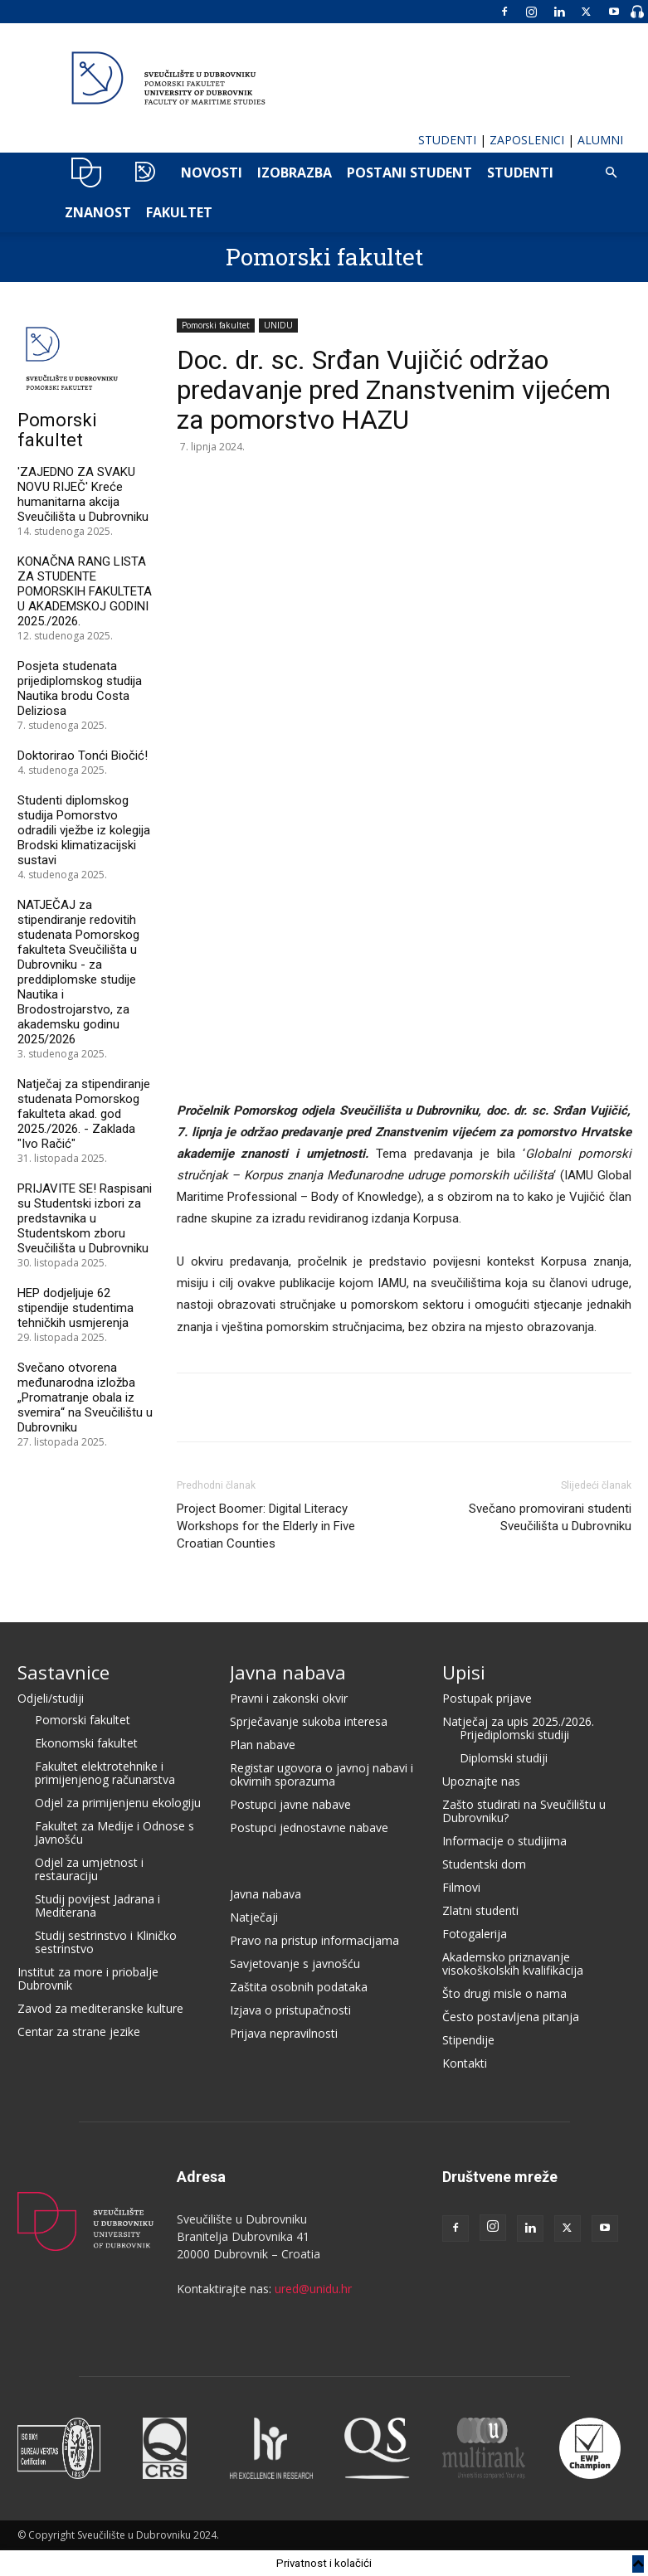 This screenshot has width=648, height=2576. Describe the element at coordinates (463, 1672) in the screenshot. I see `Upisi` at that location.